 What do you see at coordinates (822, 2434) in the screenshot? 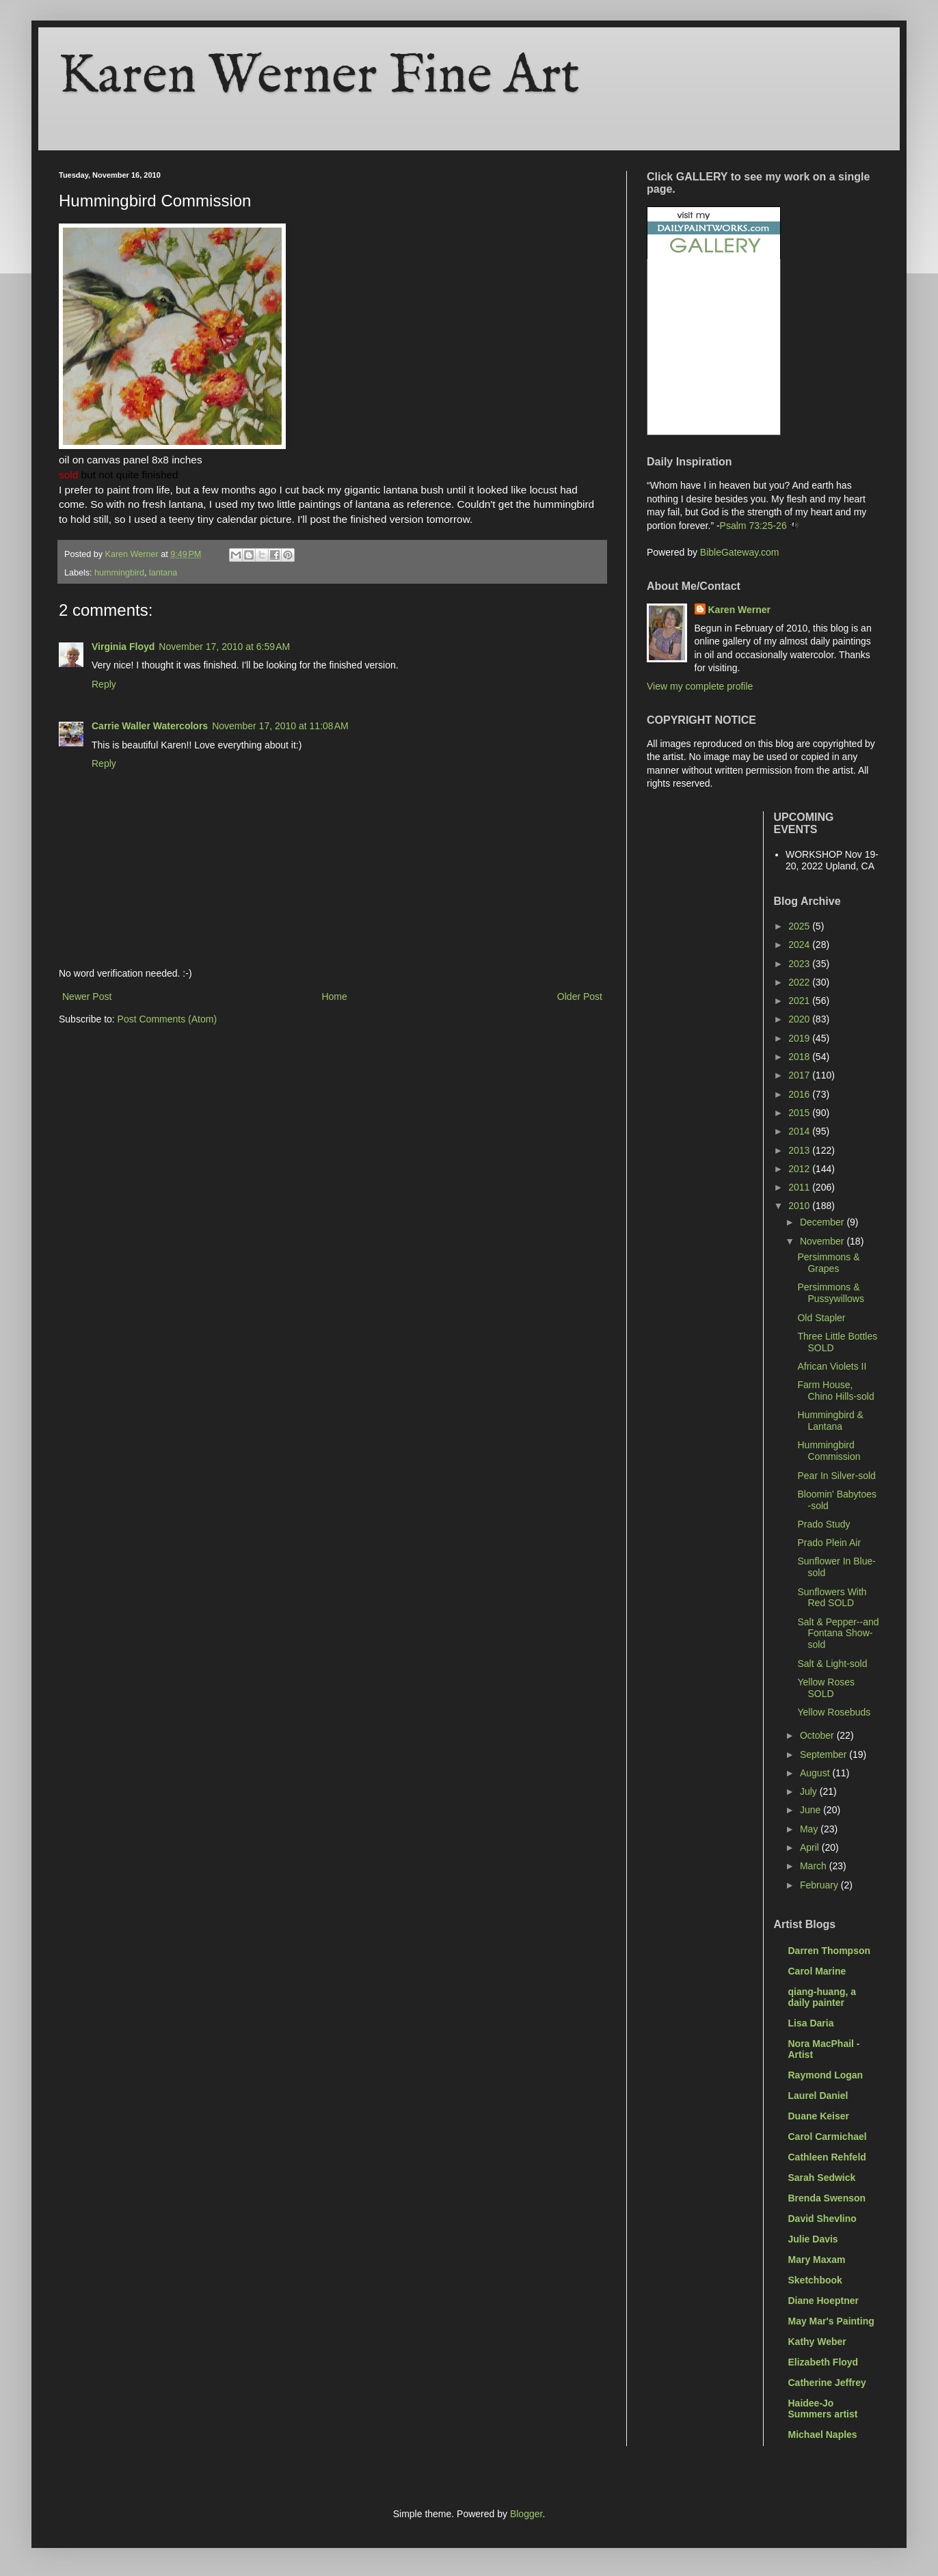
I see `Michael Naples` at bounding box center [822, 2434].